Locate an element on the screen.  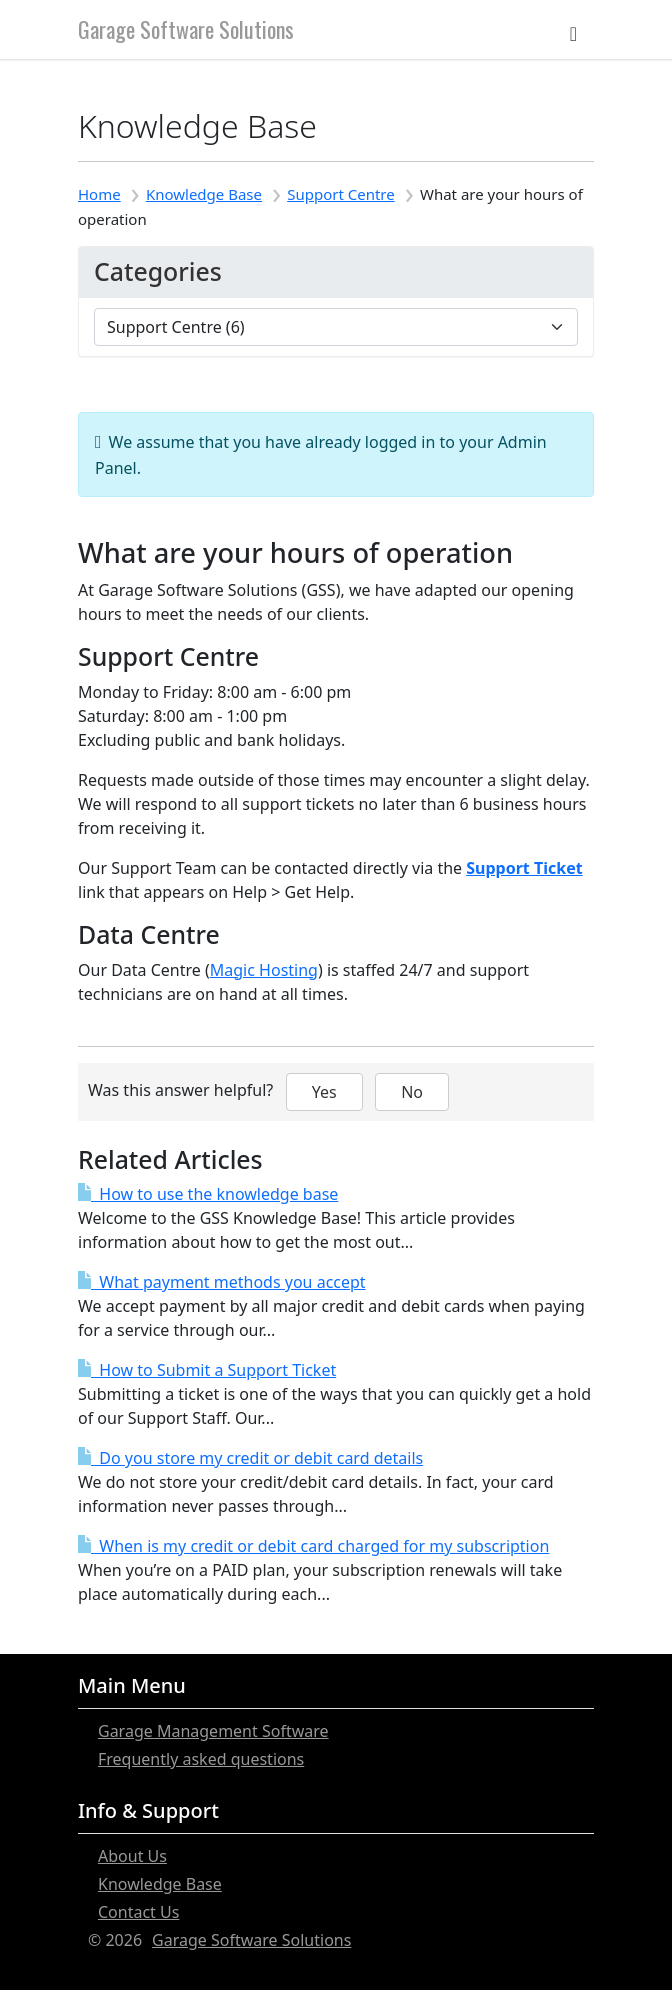
How to Submit a Support Ticket is located at coordinates (207, 1370).